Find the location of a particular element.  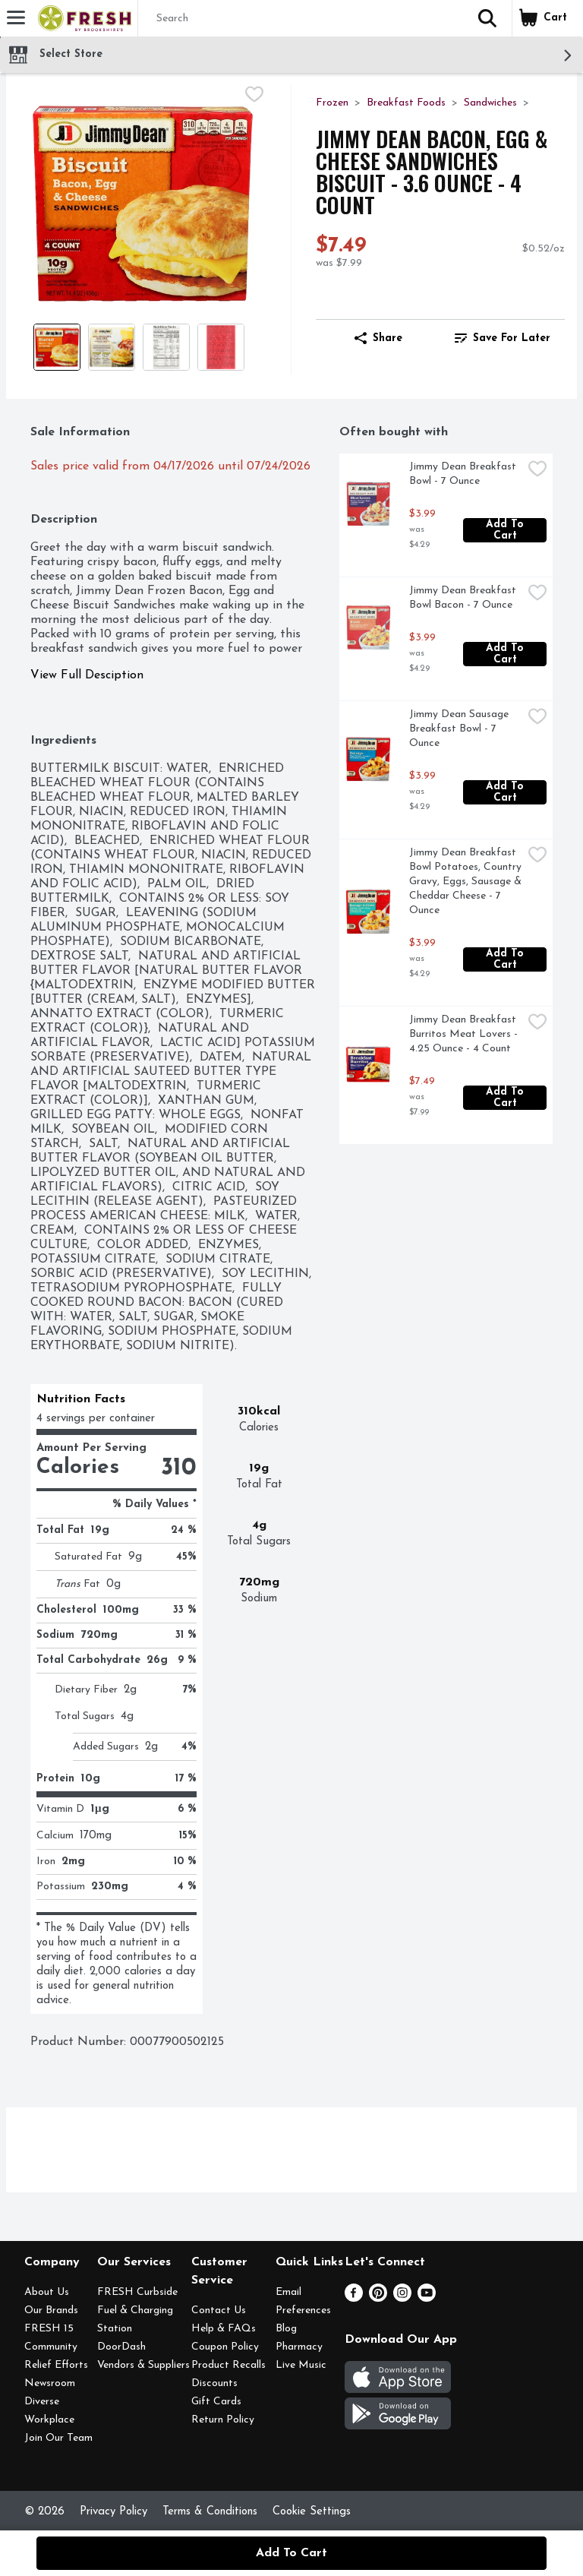

Newsroom is located at coordinates (49, 2383).